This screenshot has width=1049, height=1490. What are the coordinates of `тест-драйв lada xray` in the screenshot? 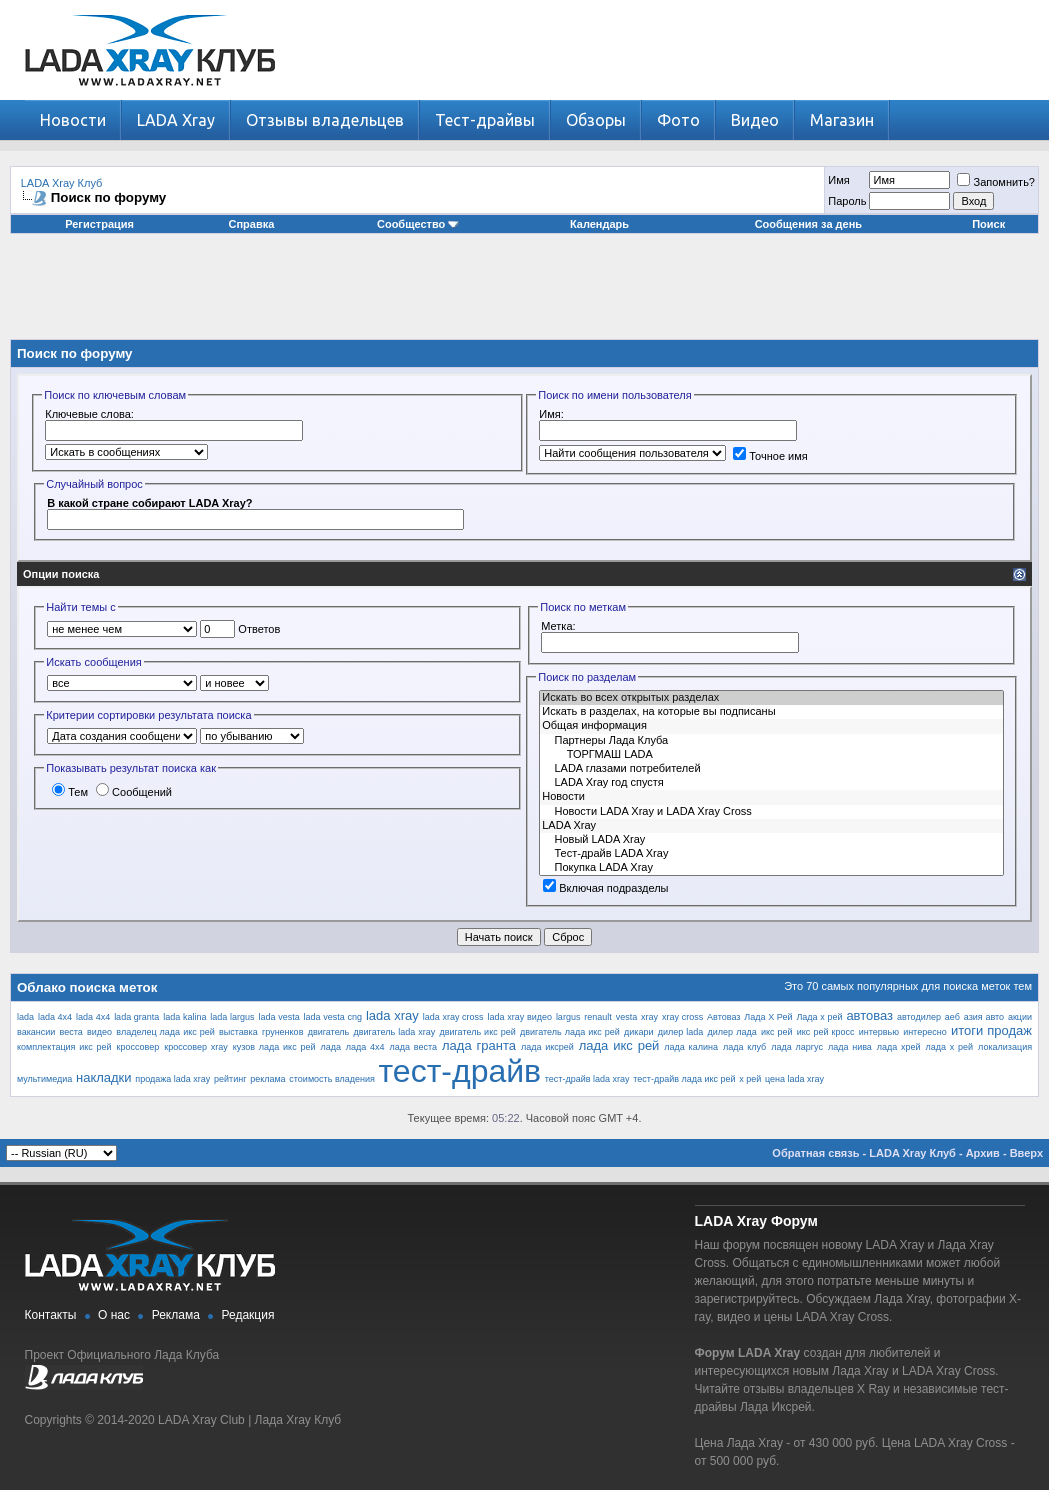 It's located at (587, 1079).